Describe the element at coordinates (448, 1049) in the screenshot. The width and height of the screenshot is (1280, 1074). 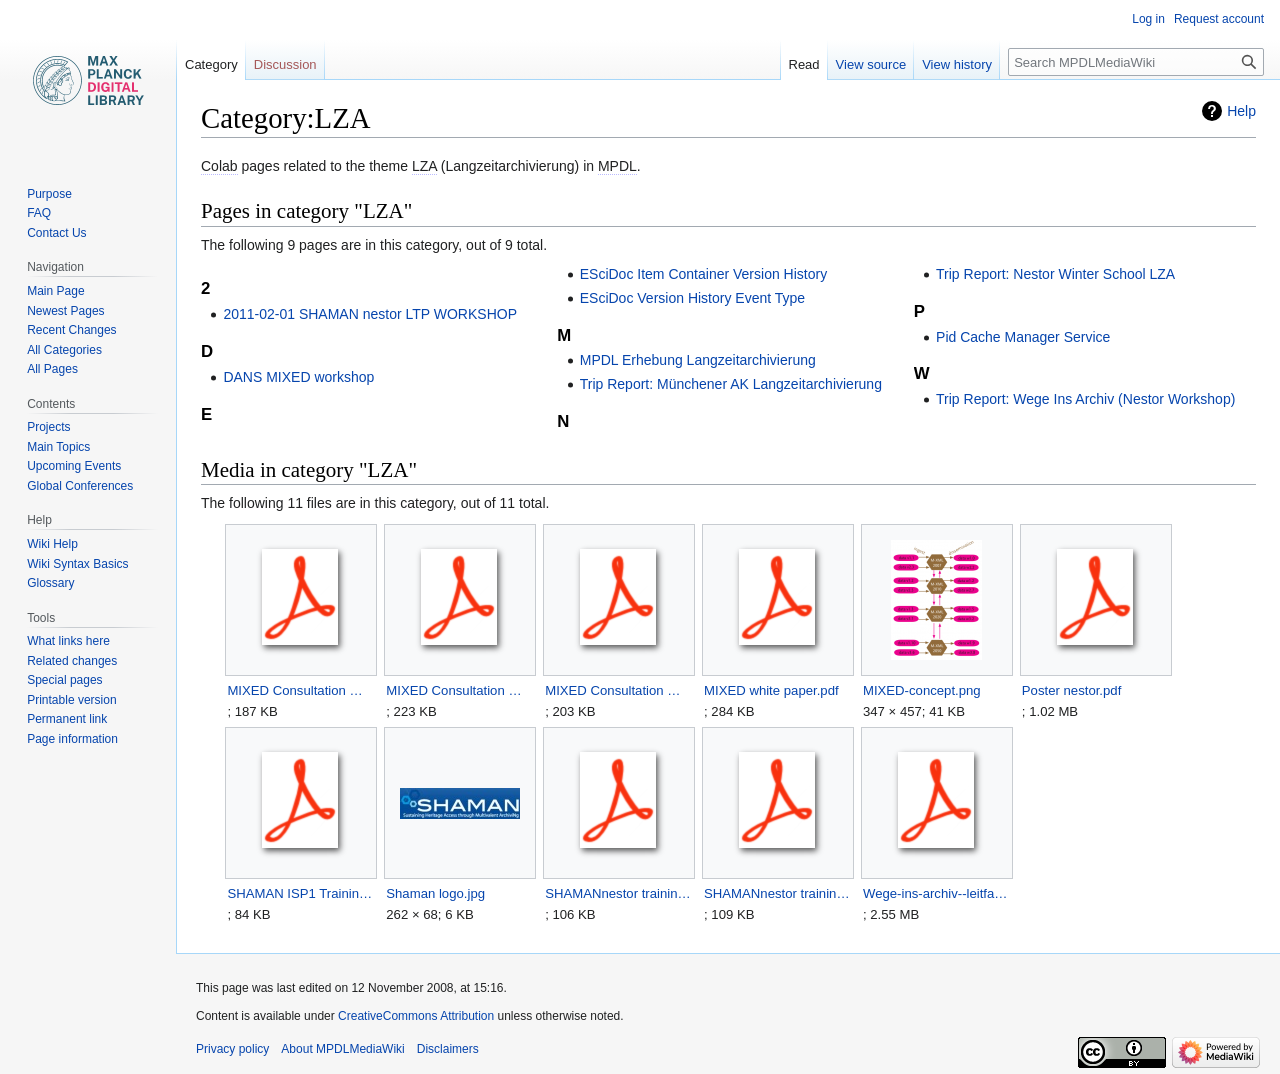
I see `Disclaimers` at that location.